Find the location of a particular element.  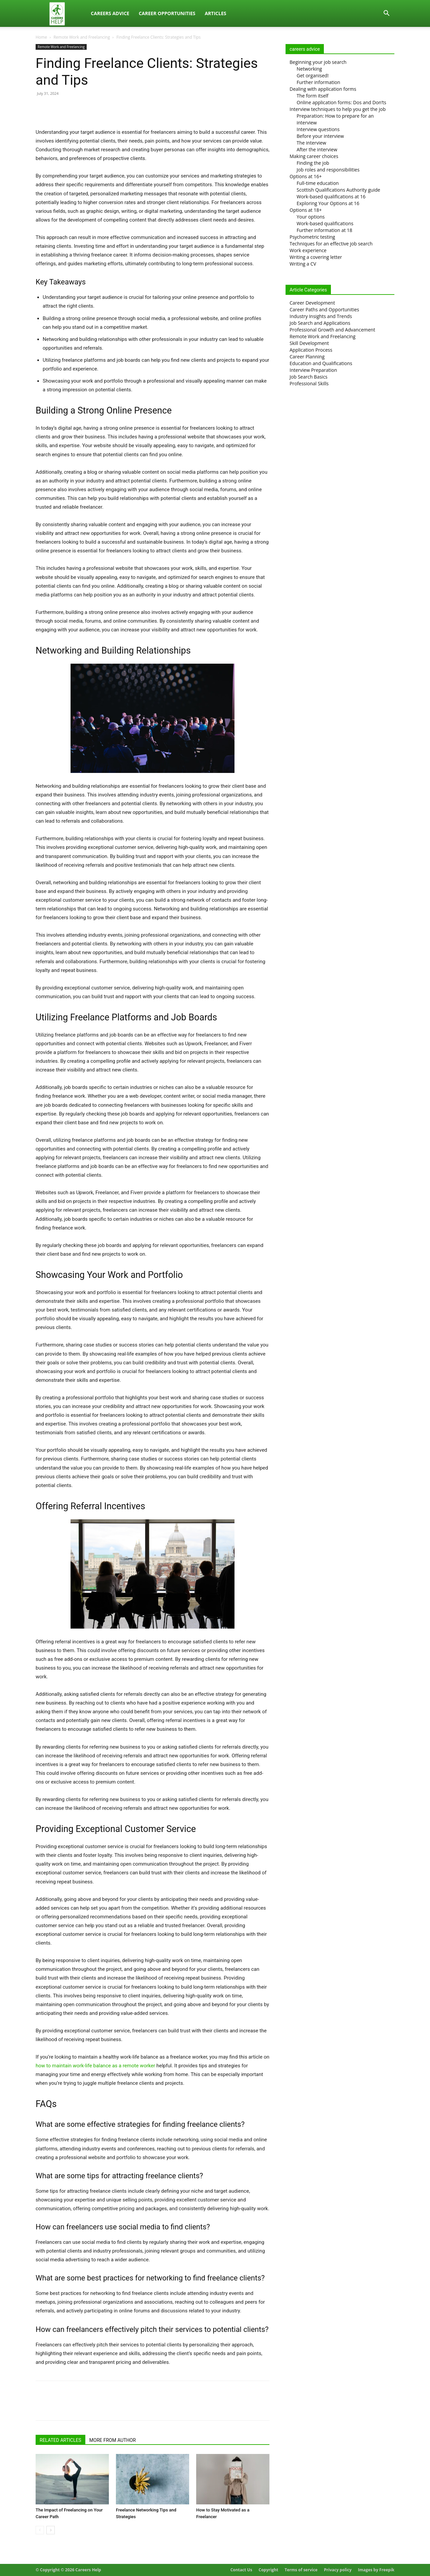

Work-based qualifications at 16 is located at coordinates (331, 196).